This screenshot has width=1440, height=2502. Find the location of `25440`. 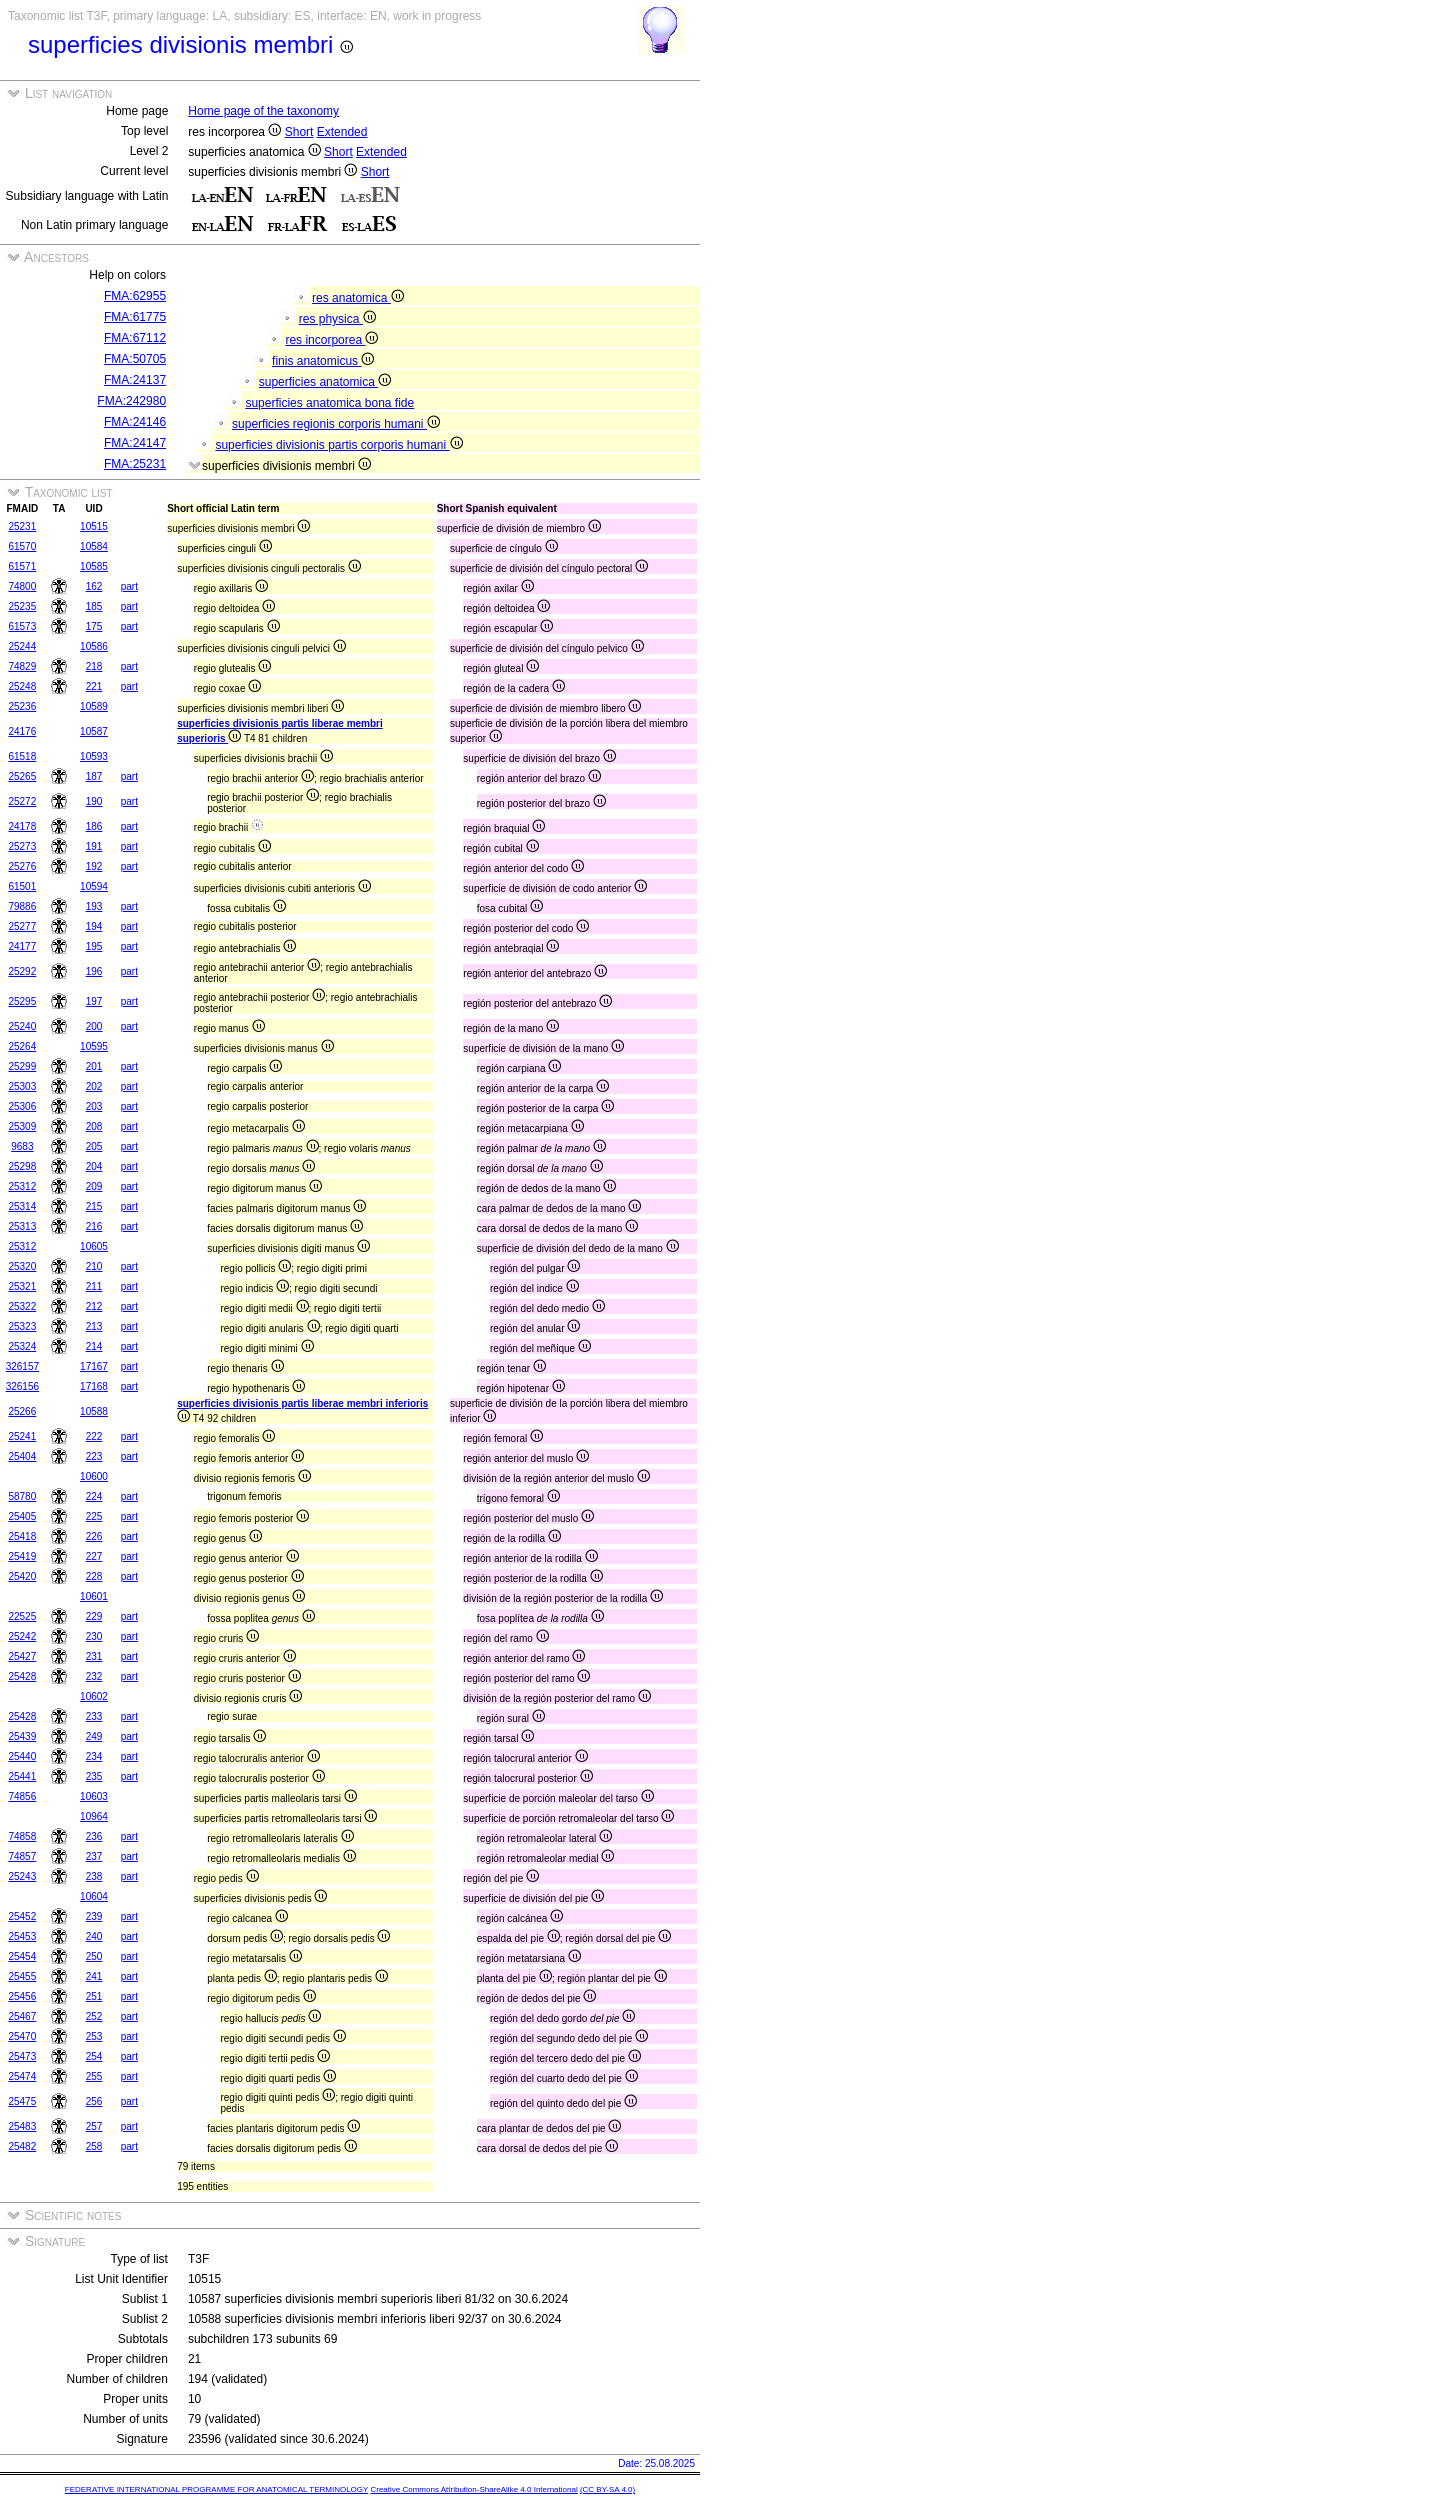

25440 is located at coordinates (22, 1756).